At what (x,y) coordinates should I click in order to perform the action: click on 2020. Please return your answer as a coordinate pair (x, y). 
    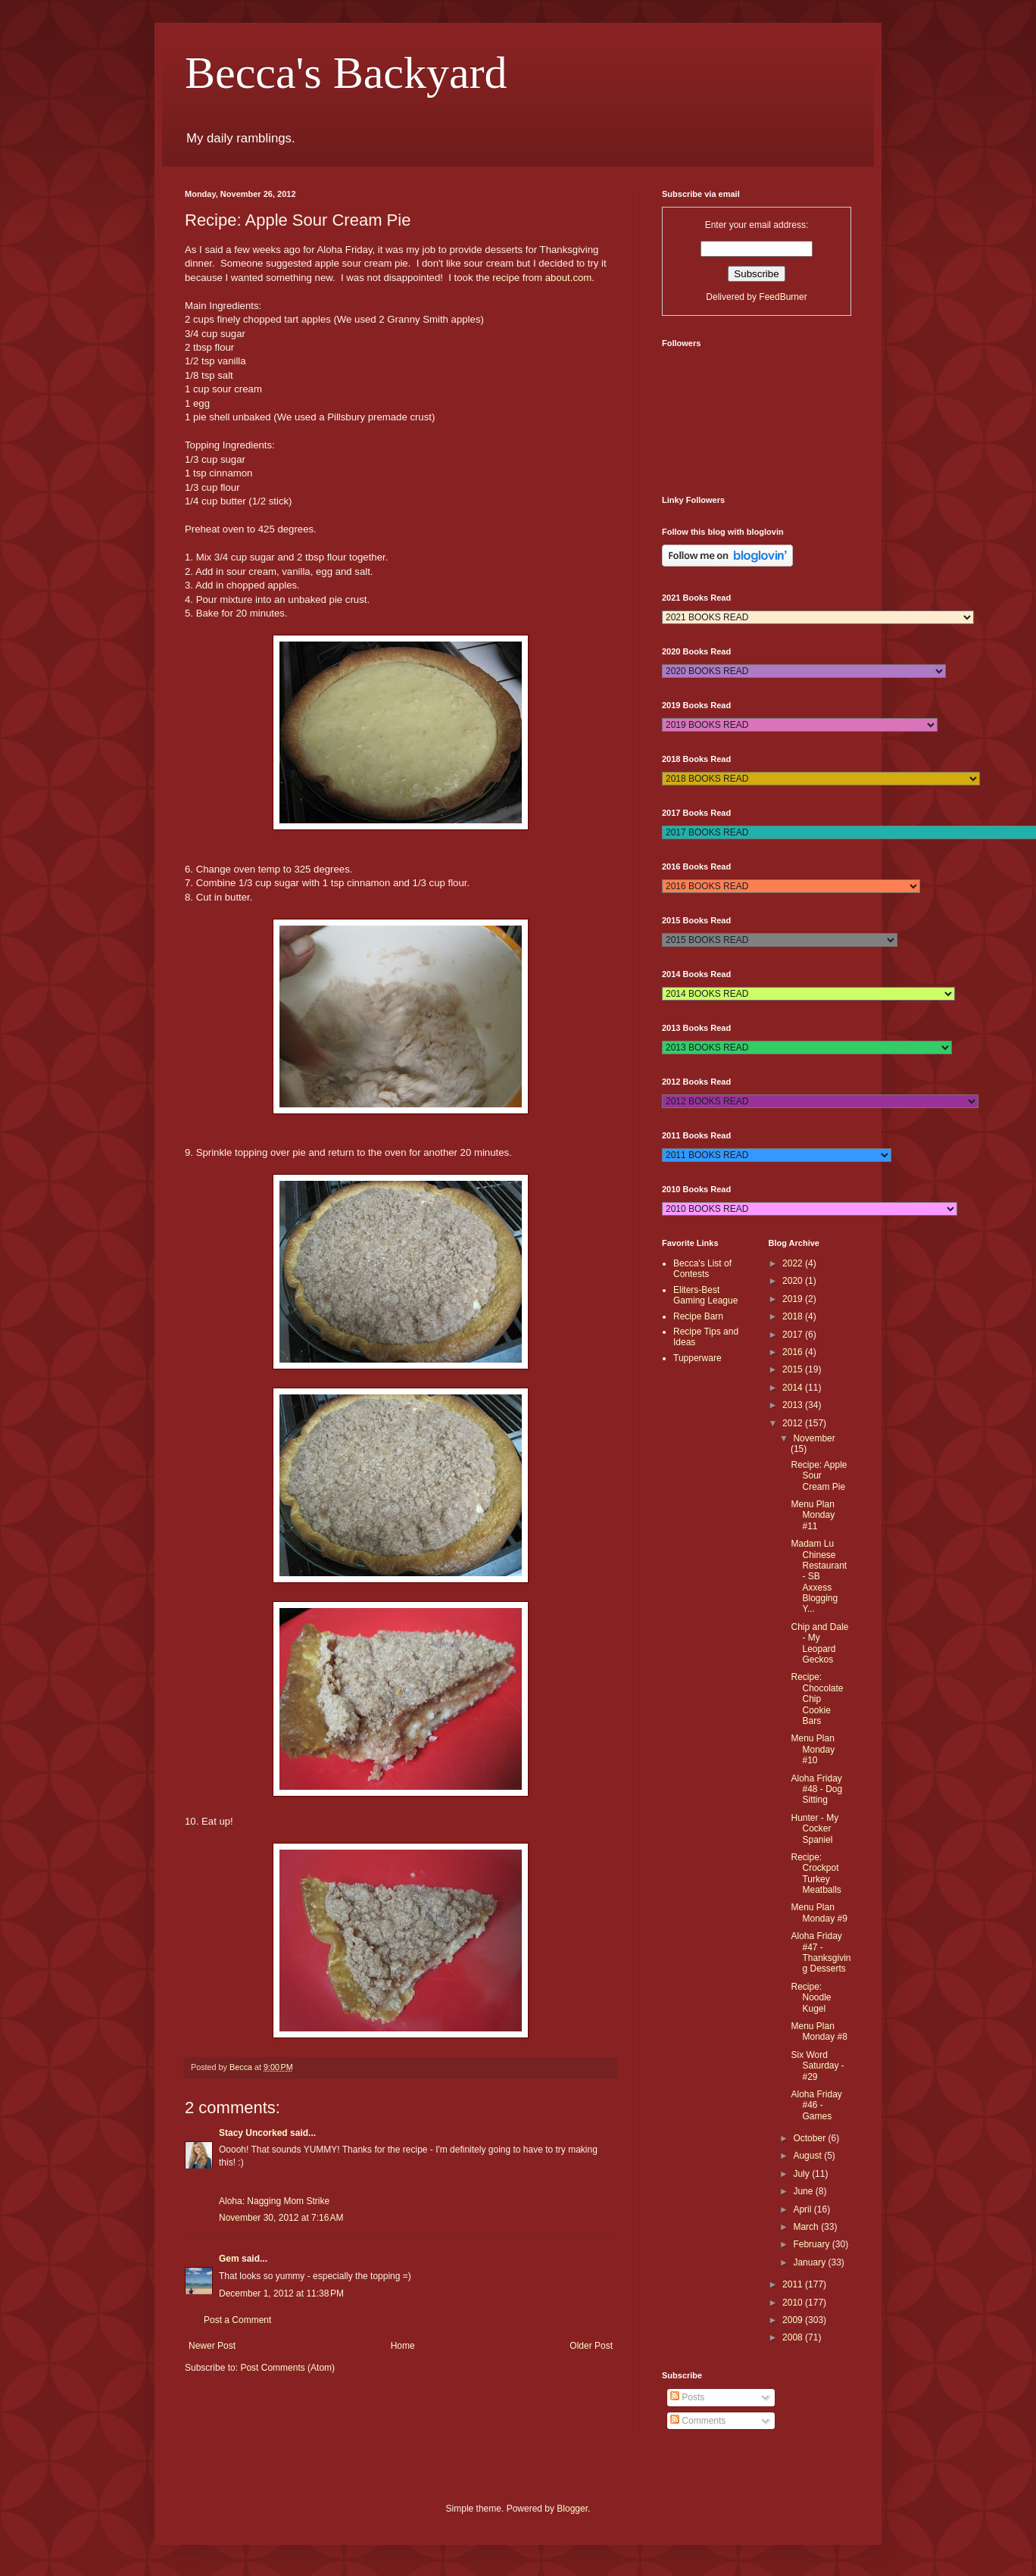
    Looking at the image, I should click on (793, 1281).